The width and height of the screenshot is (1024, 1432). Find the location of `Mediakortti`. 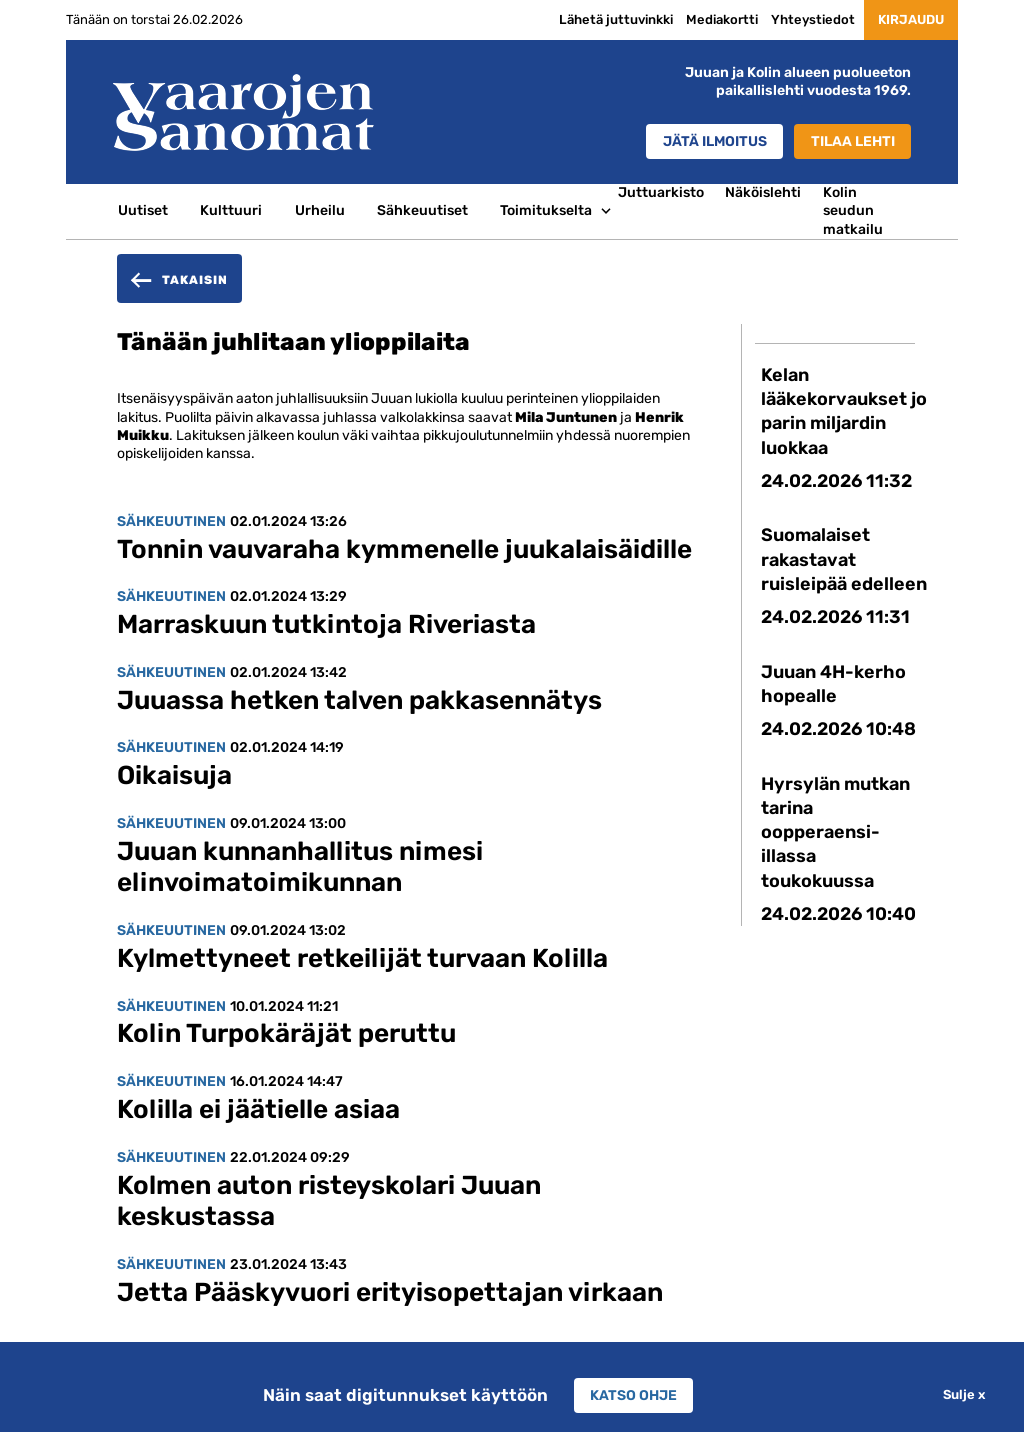

Mediakortti is located at coordinates (710, 19).